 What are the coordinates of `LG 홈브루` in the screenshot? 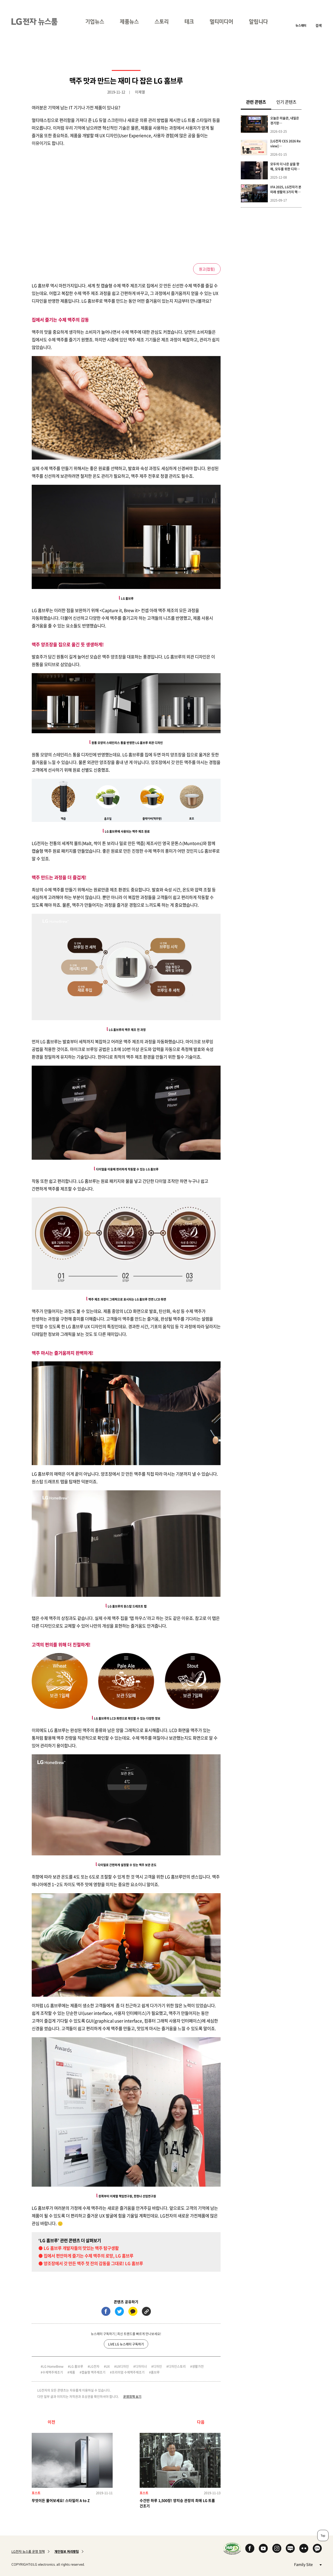 It's located at (76, 2366).